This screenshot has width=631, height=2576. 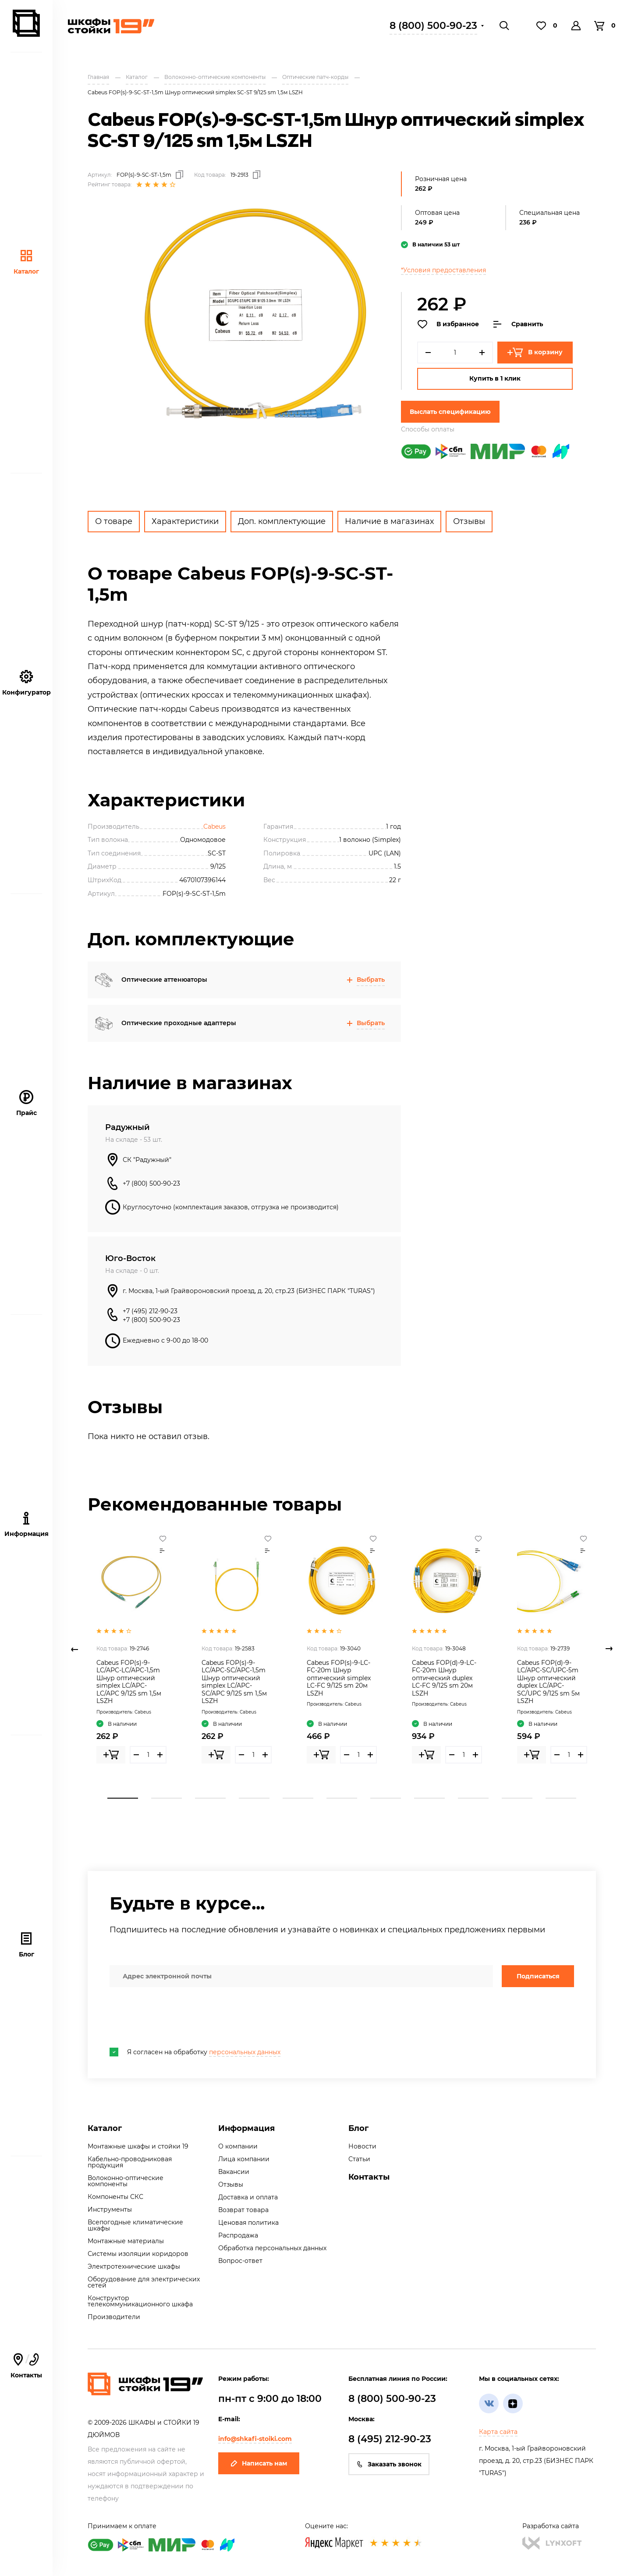 I want to click on Прайс, so click(x=26, y=1103).